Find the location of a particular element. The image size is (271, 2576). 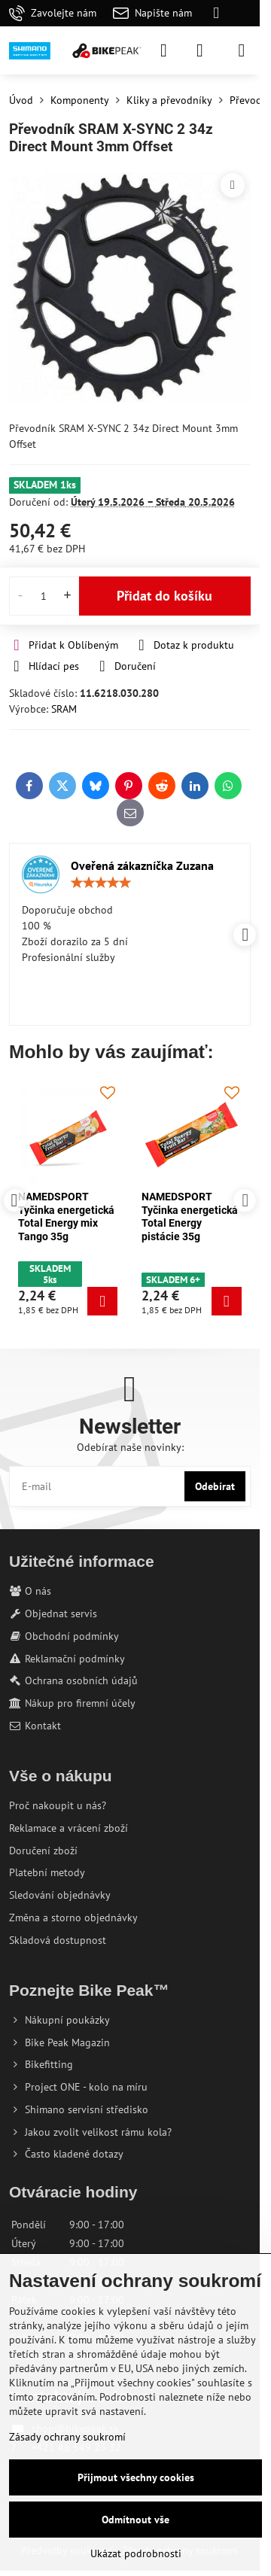

SRAM is located at coordinates (64, 709).